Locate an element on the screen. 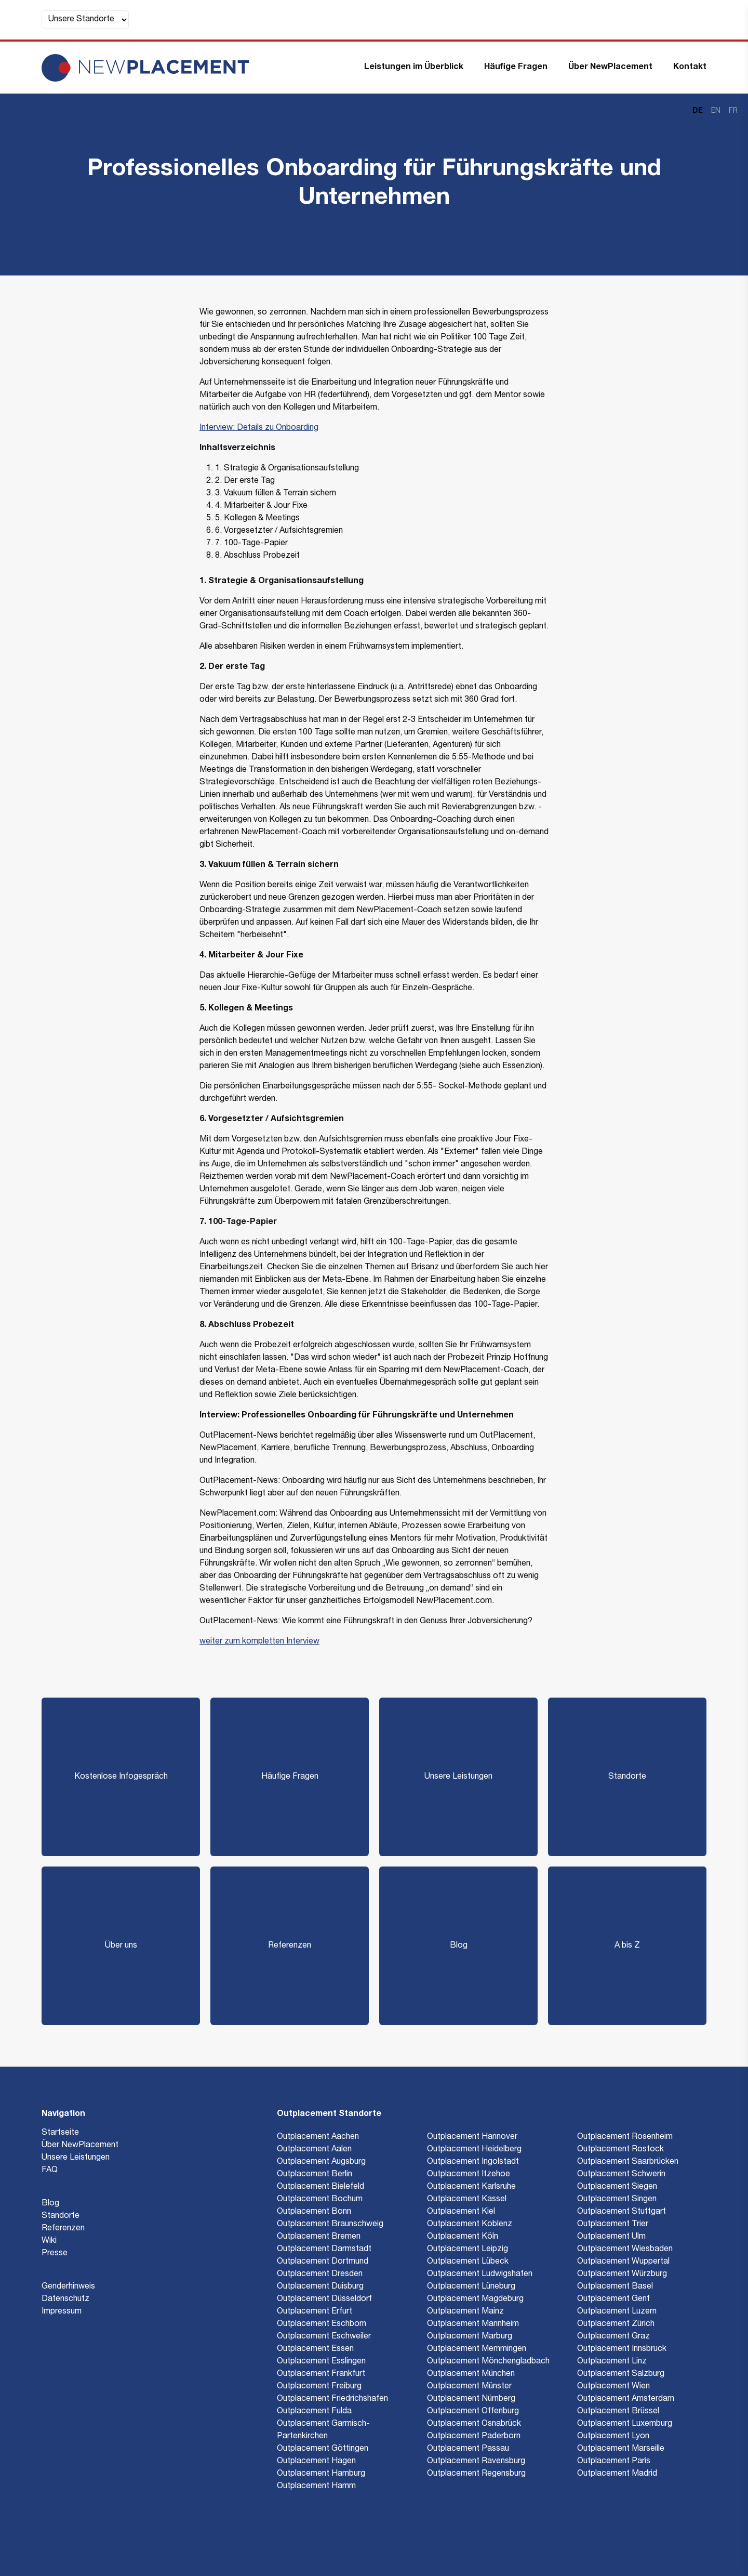  Datenschutz is located at coordinates (65, 2299).